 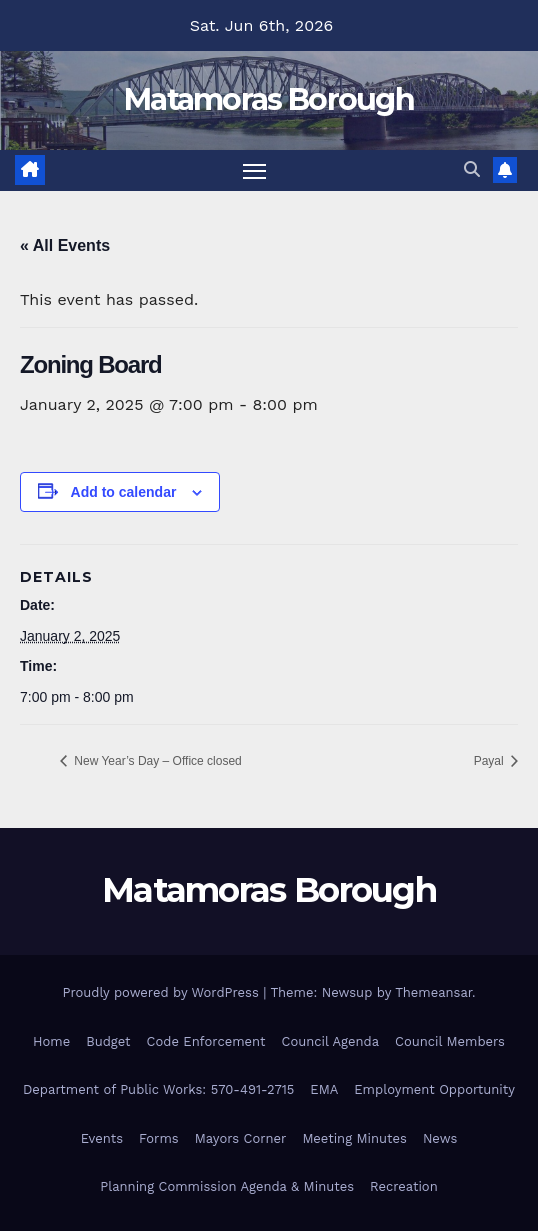 What do you see at coordinates (450, 1041) in the screenshot?
I see `Council Members` at bounding box center [450, 1041].